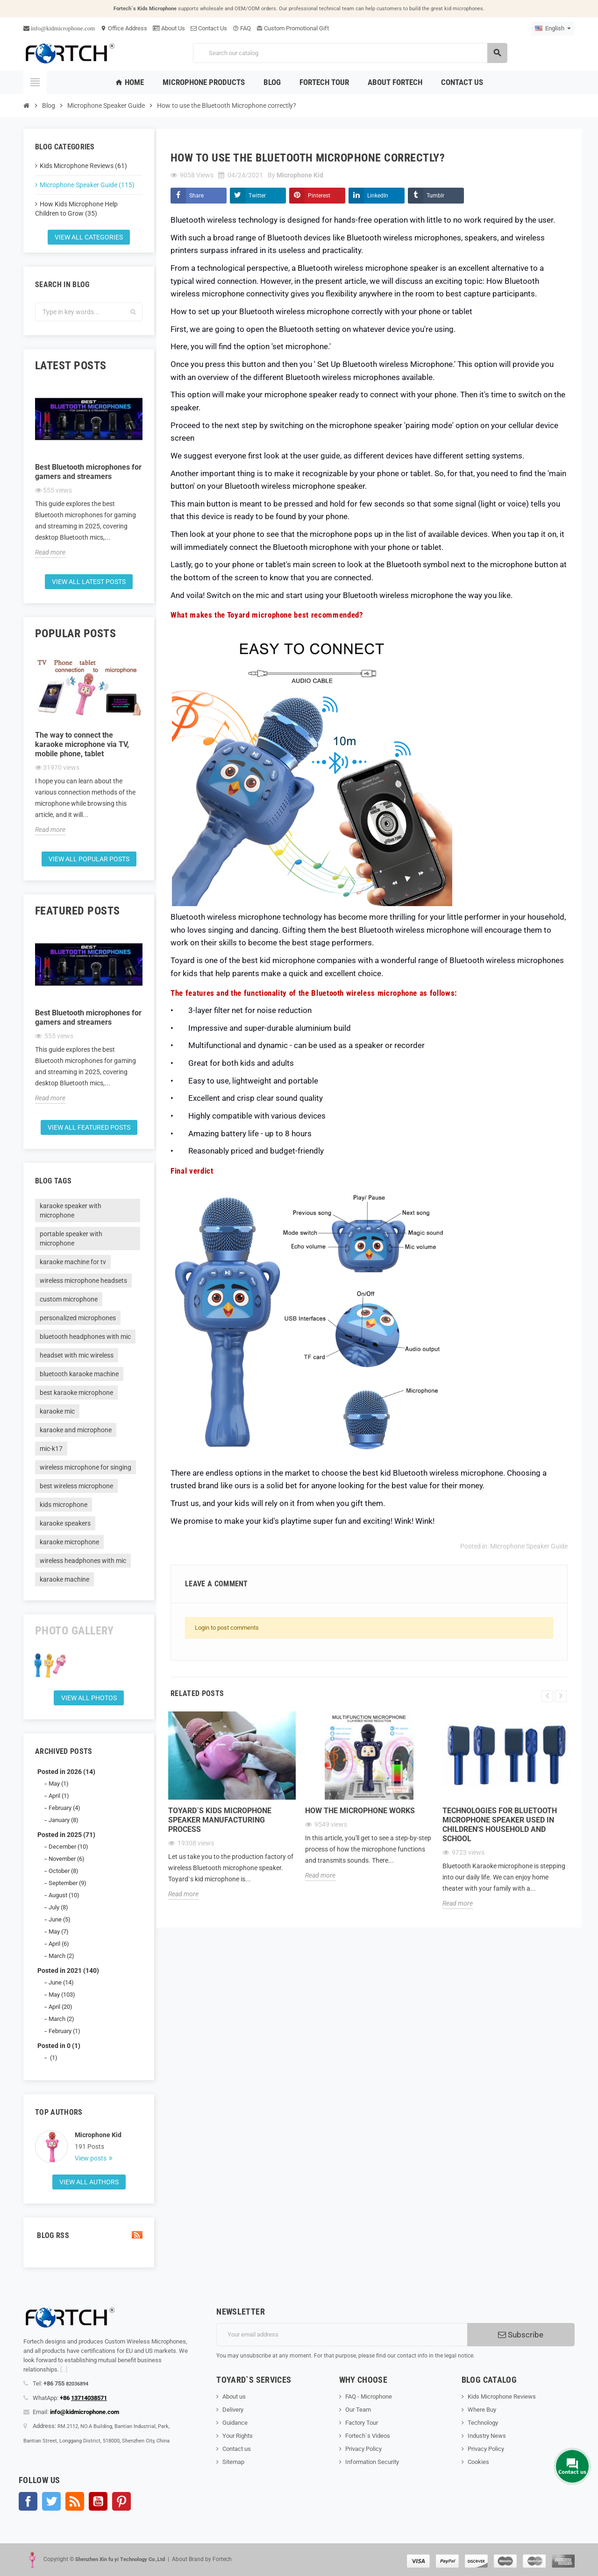 This screenshot has height=2576, width=598. I want to click on The way to connect the karaoke microphone via TV, mobile phone, tablet, so click(82, 744).